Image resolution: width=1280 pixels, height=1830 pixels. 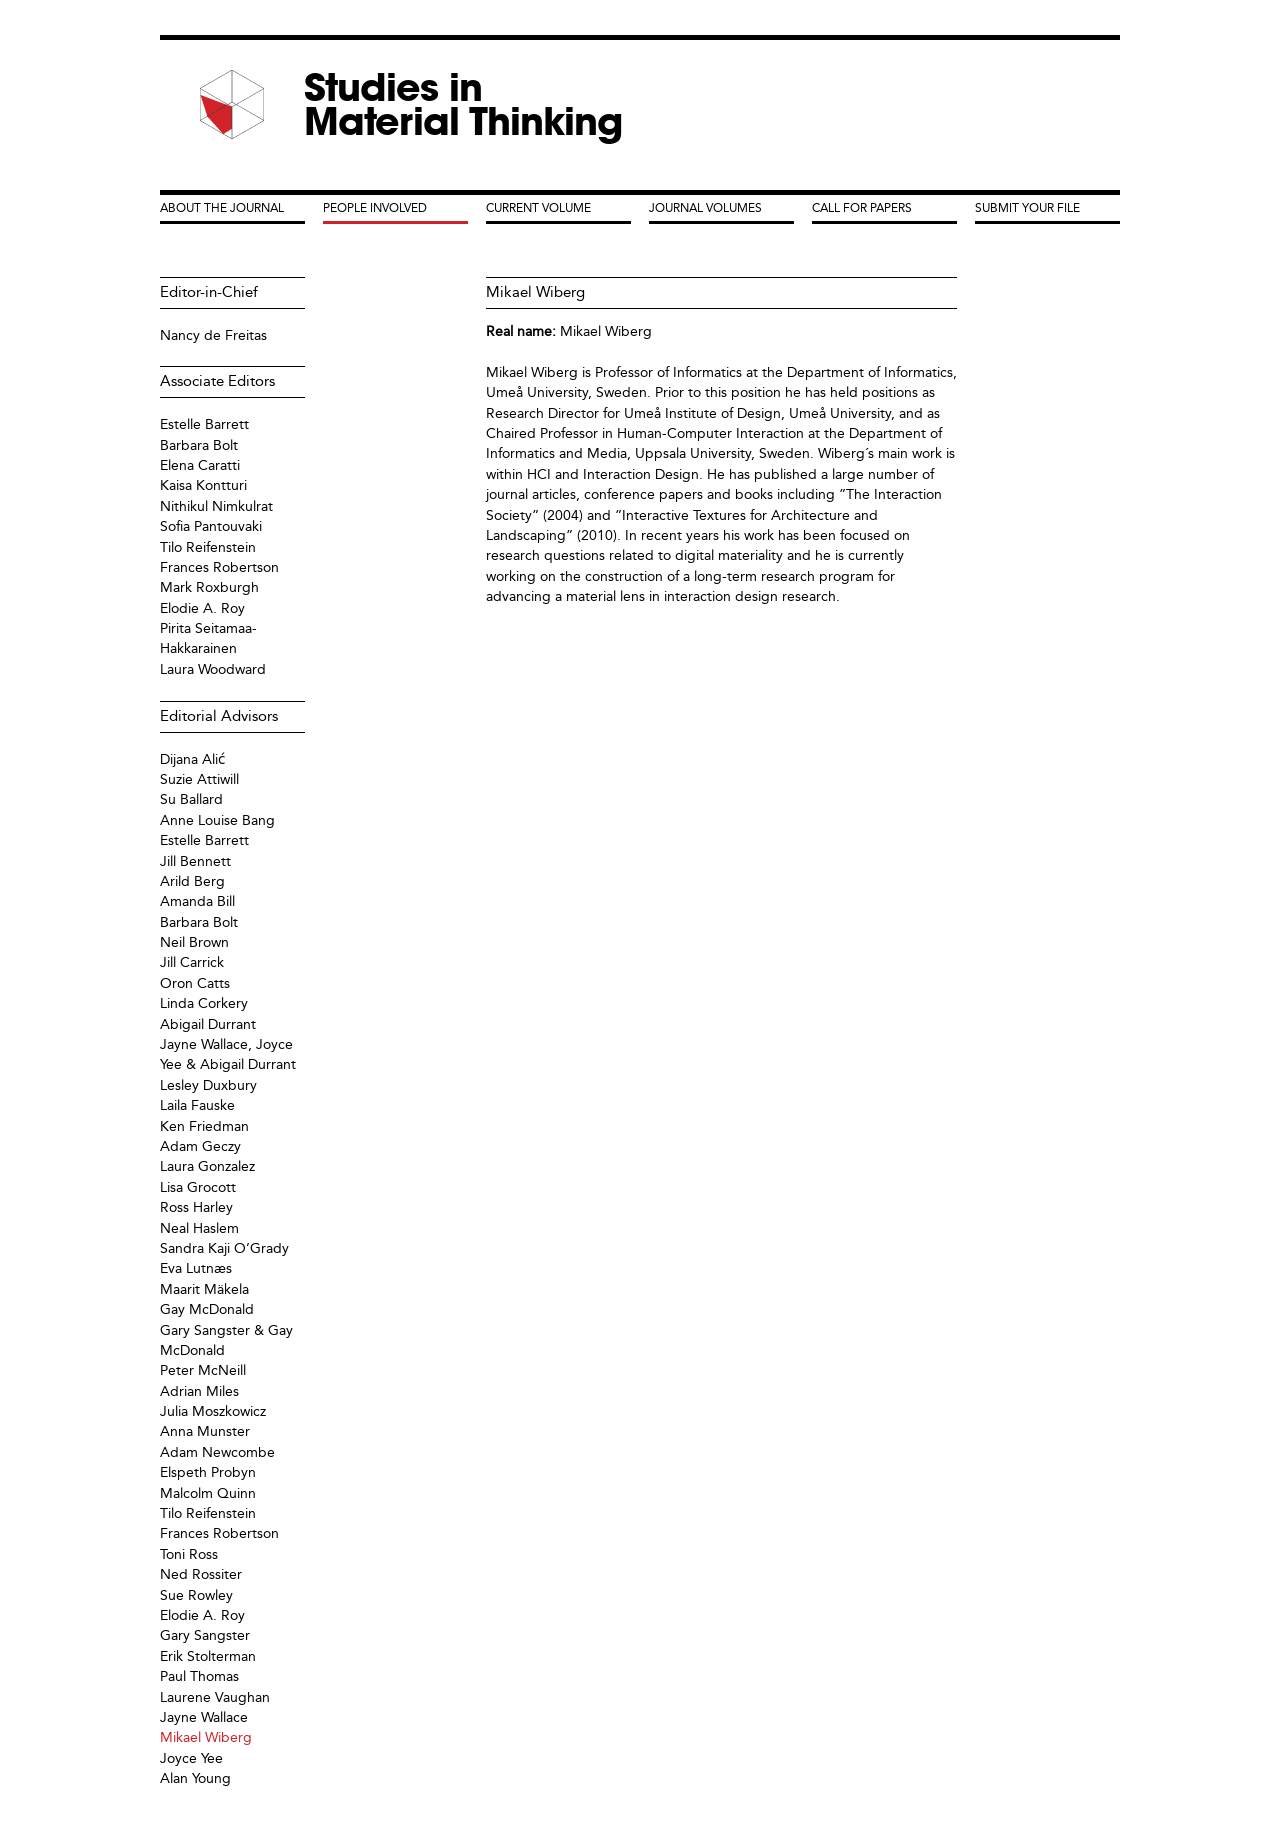 What do you see at coordinates (208, 547) in the screenshot?
I see `Tilo Reifenstein` at bounding box center [208, 547].